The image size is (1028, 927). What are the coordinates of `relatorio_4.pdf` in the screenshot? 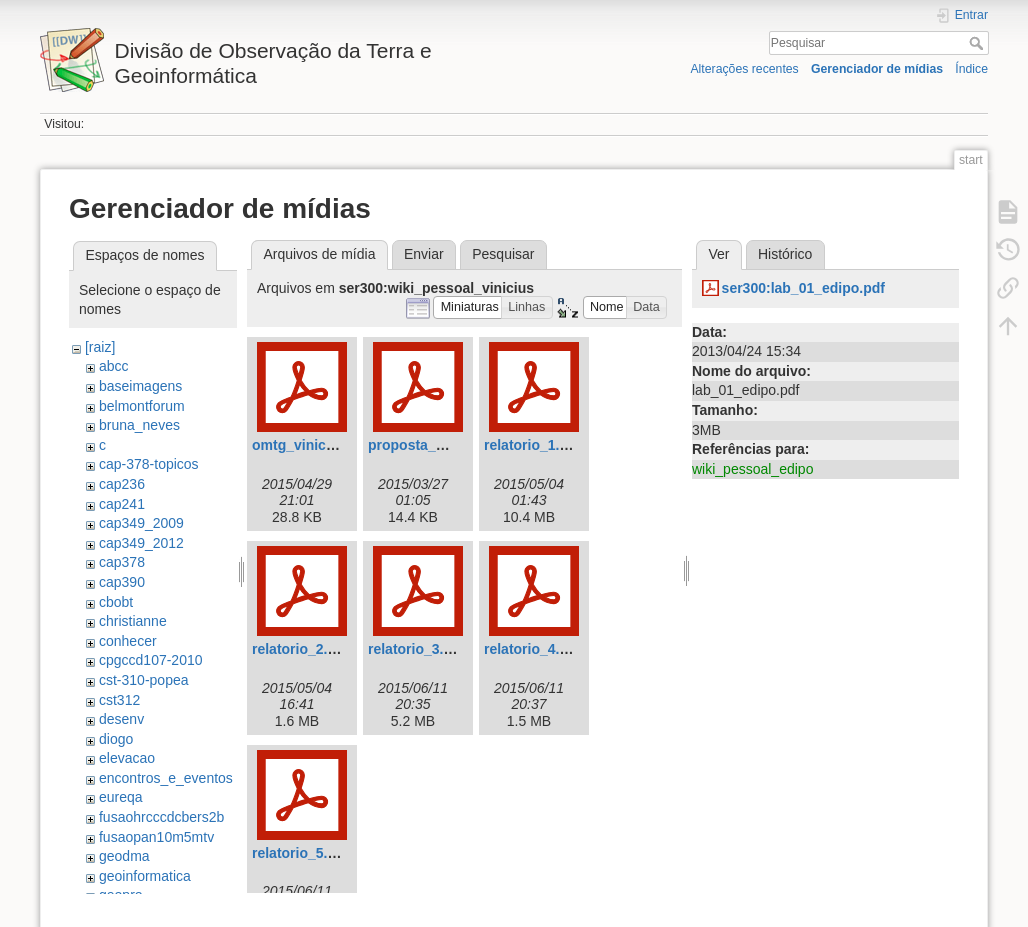 It's located at (532, 649).